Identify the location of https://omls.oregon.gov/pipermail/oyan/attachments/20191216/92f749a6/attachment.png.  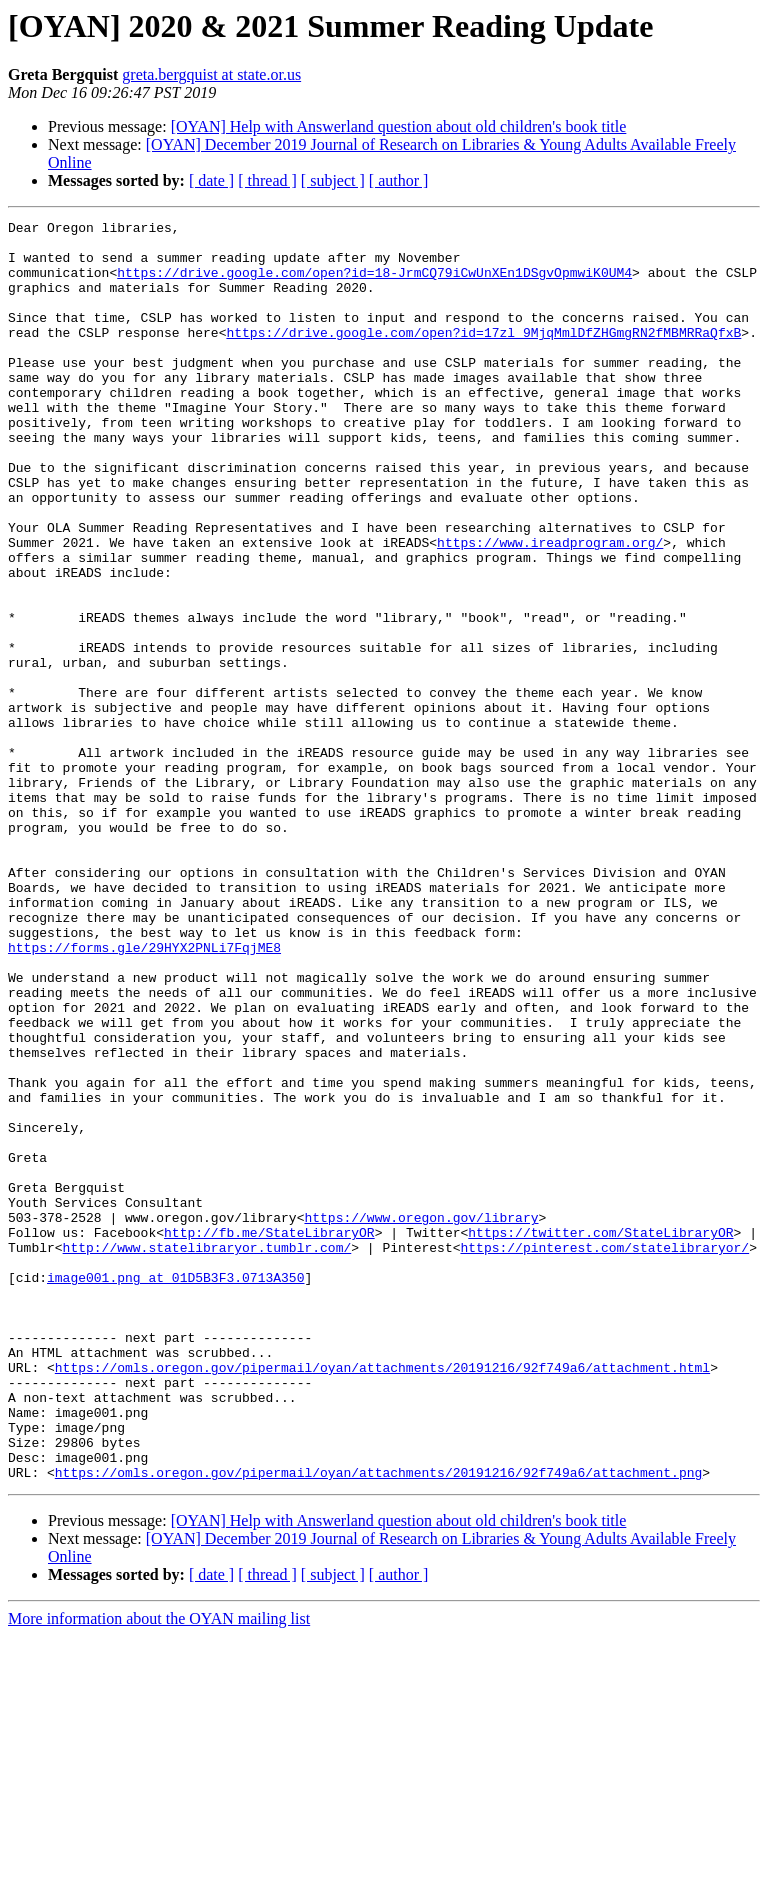
(378, 1724).